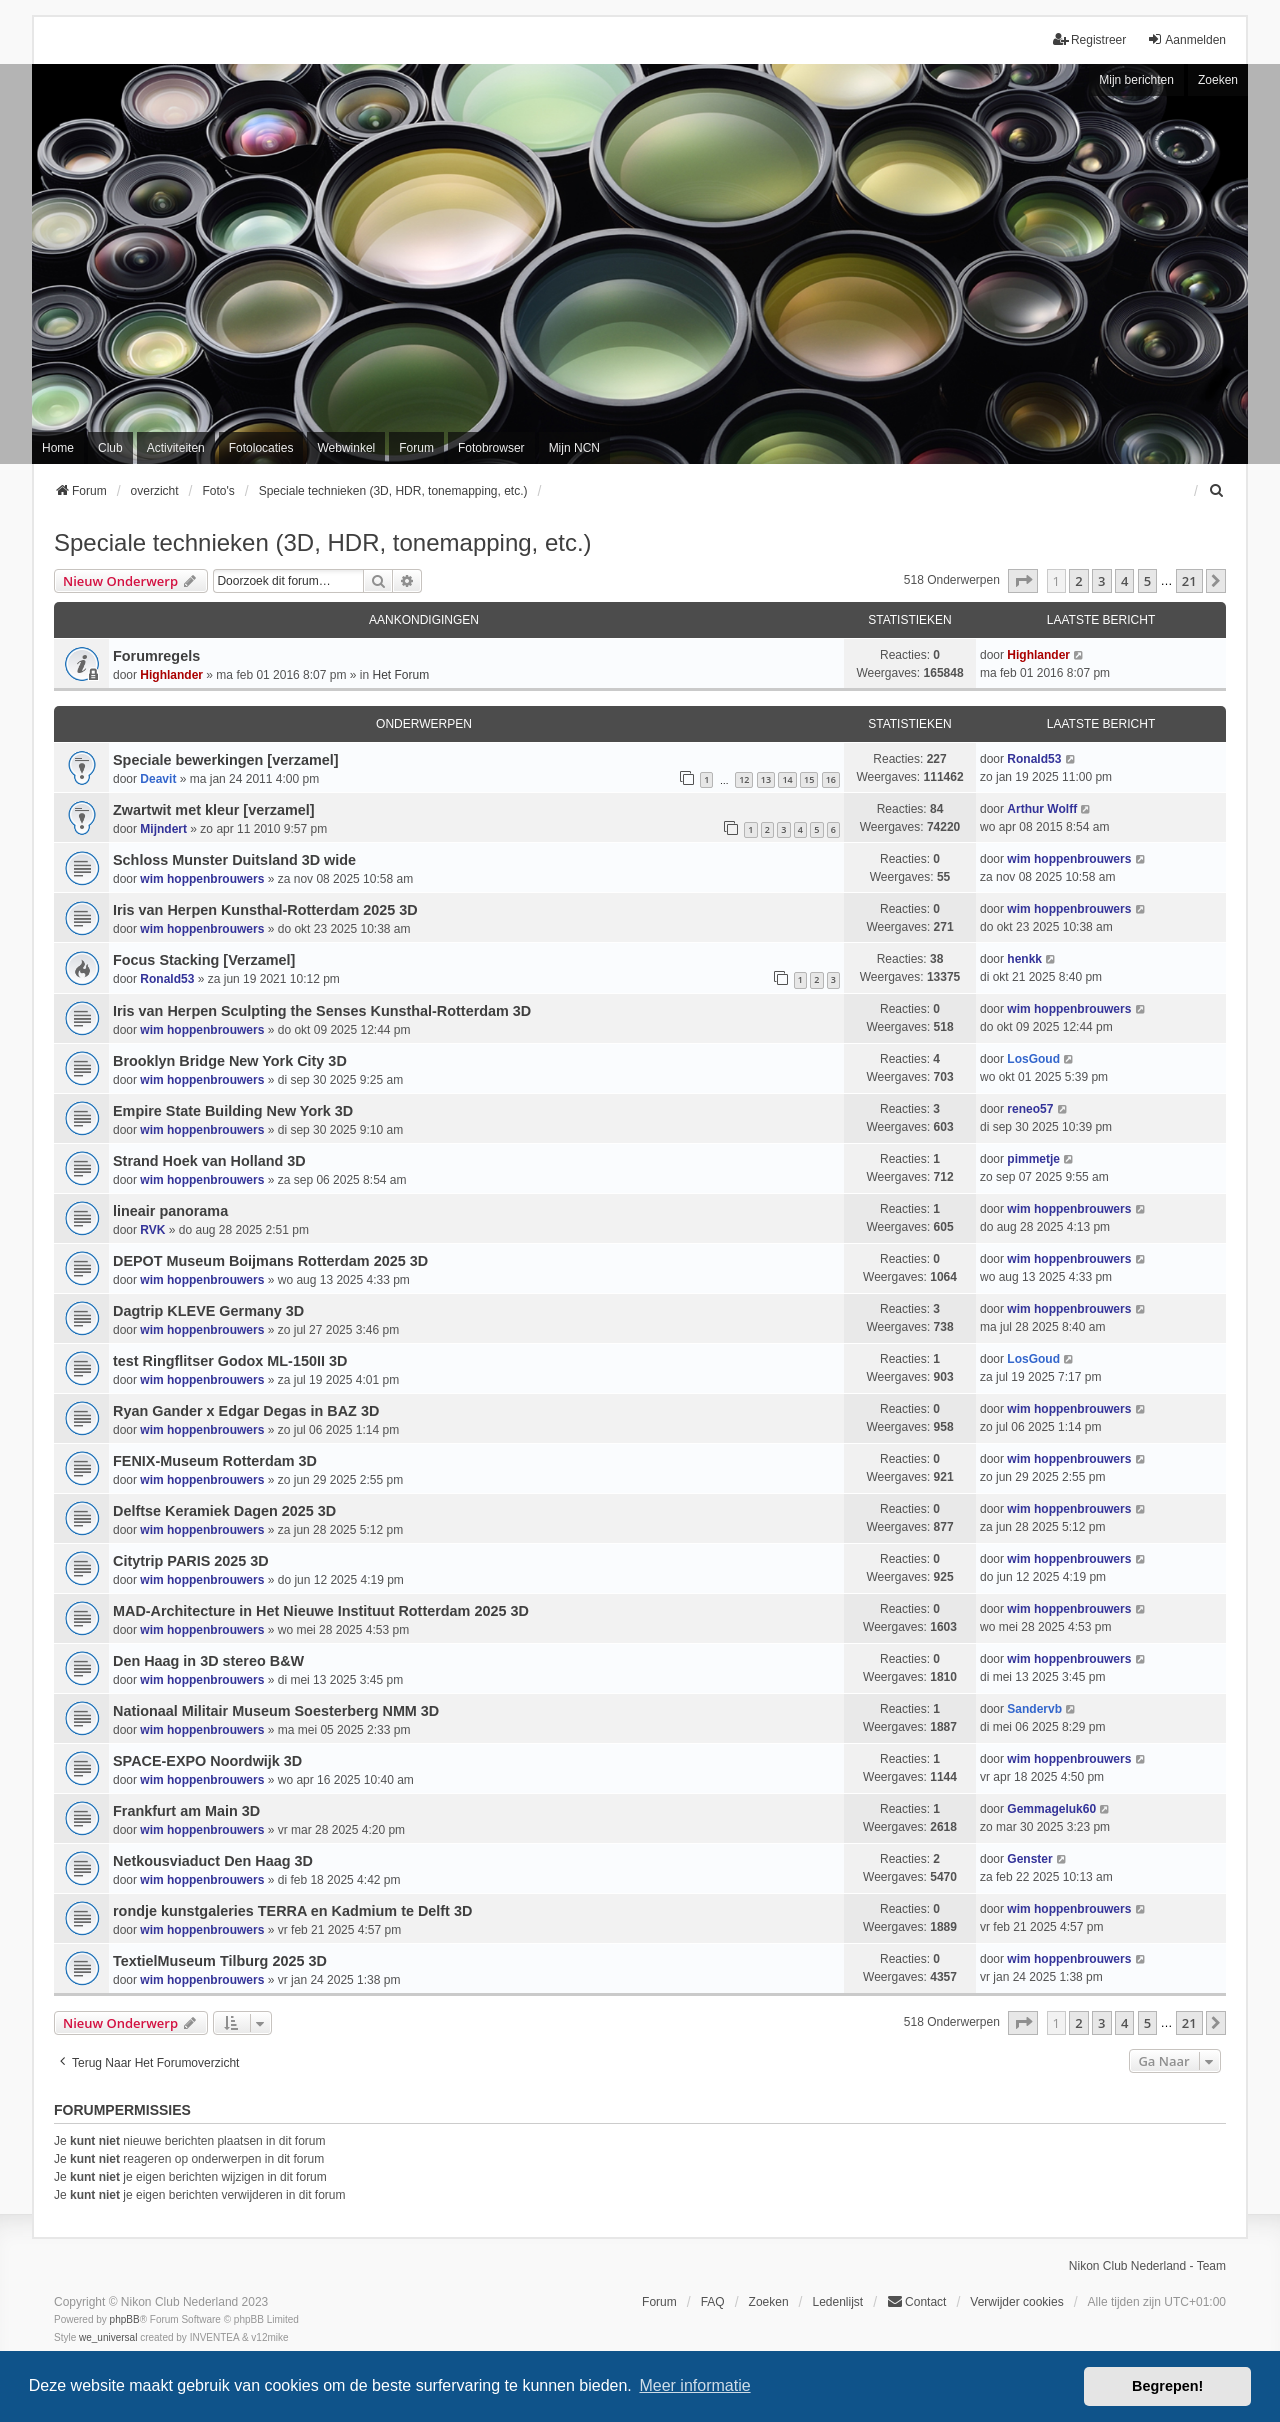 Image resolution: width=1280 pixels, height=2422 pixels. I want to click on 4 [button], so click(1124, 581).